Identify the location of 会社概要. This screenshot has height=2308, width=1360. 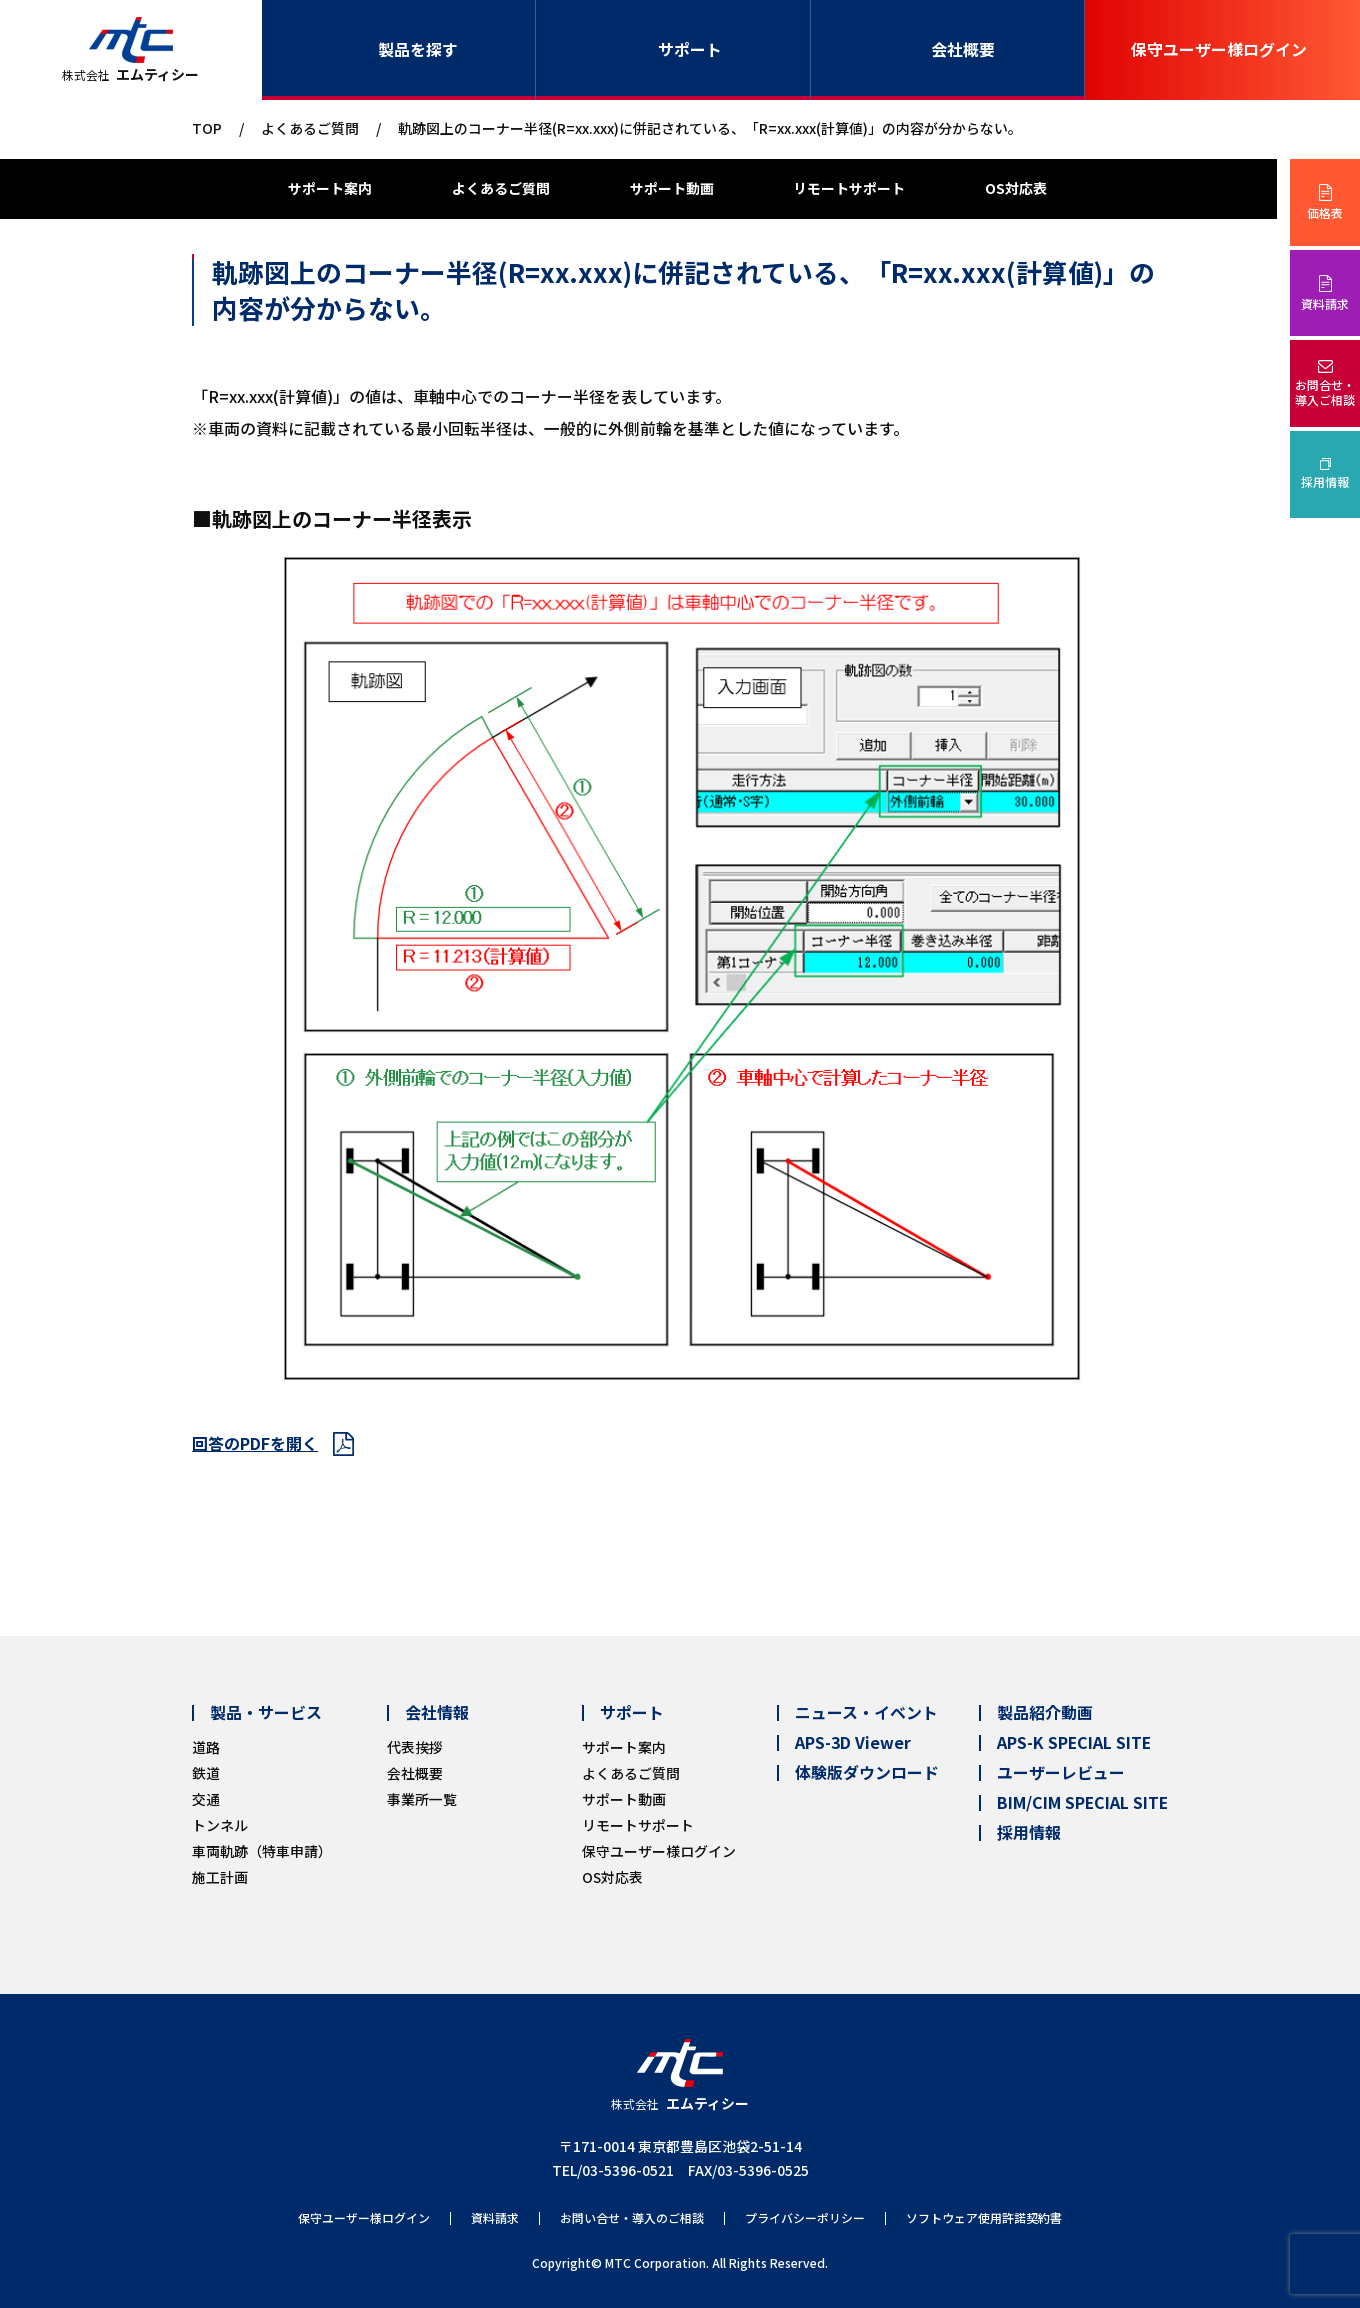
(963, 49).